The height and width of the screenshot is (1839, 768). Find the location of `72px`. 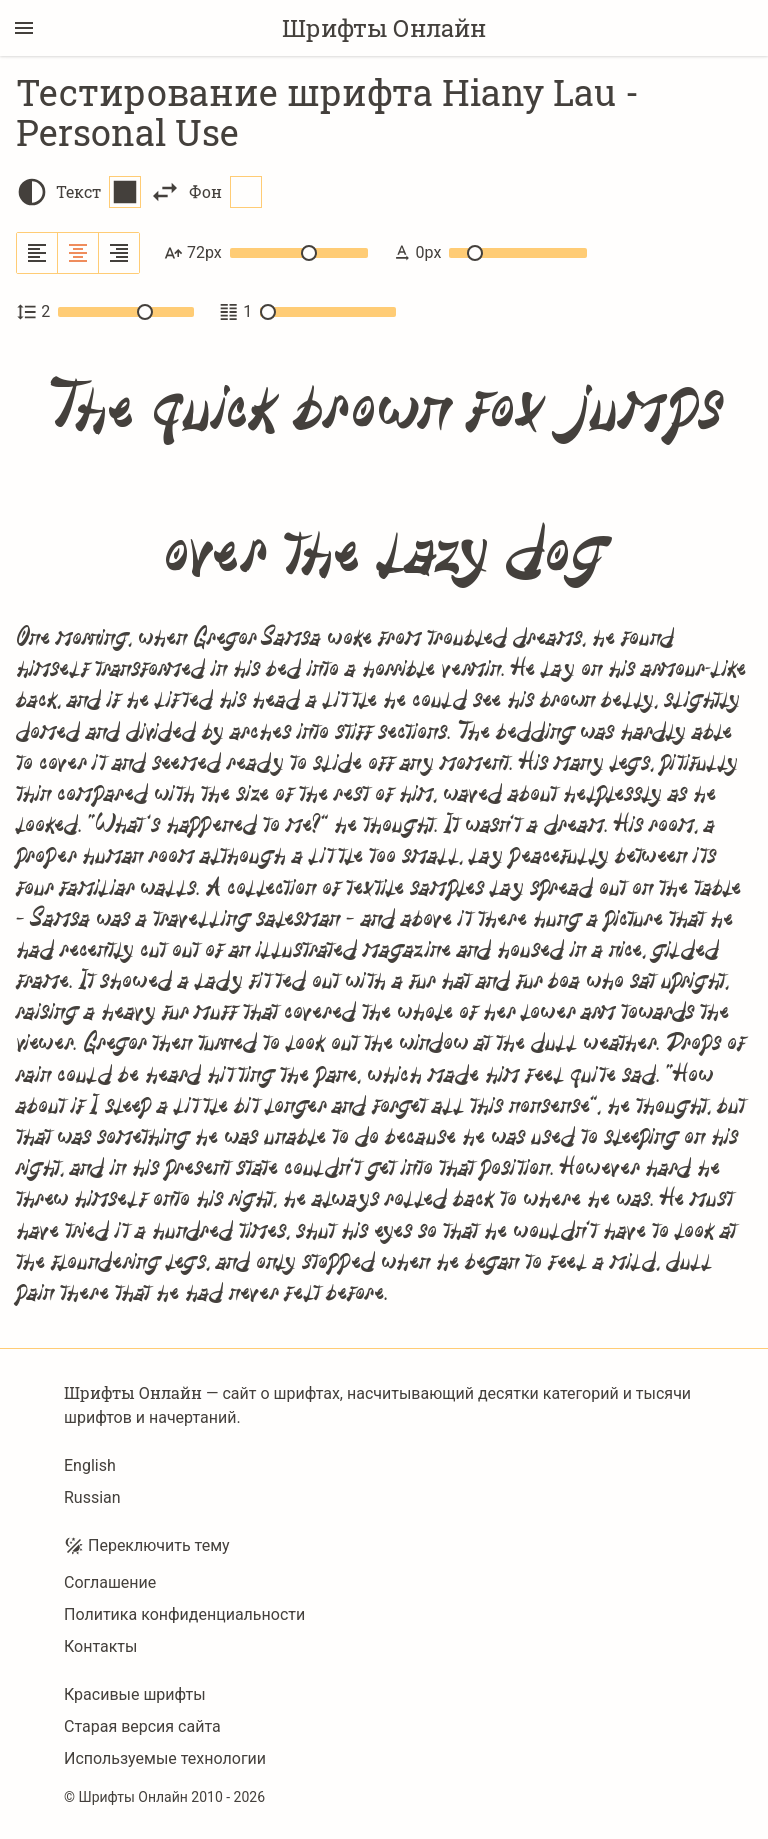

72px is located at coordinates (266, 253).